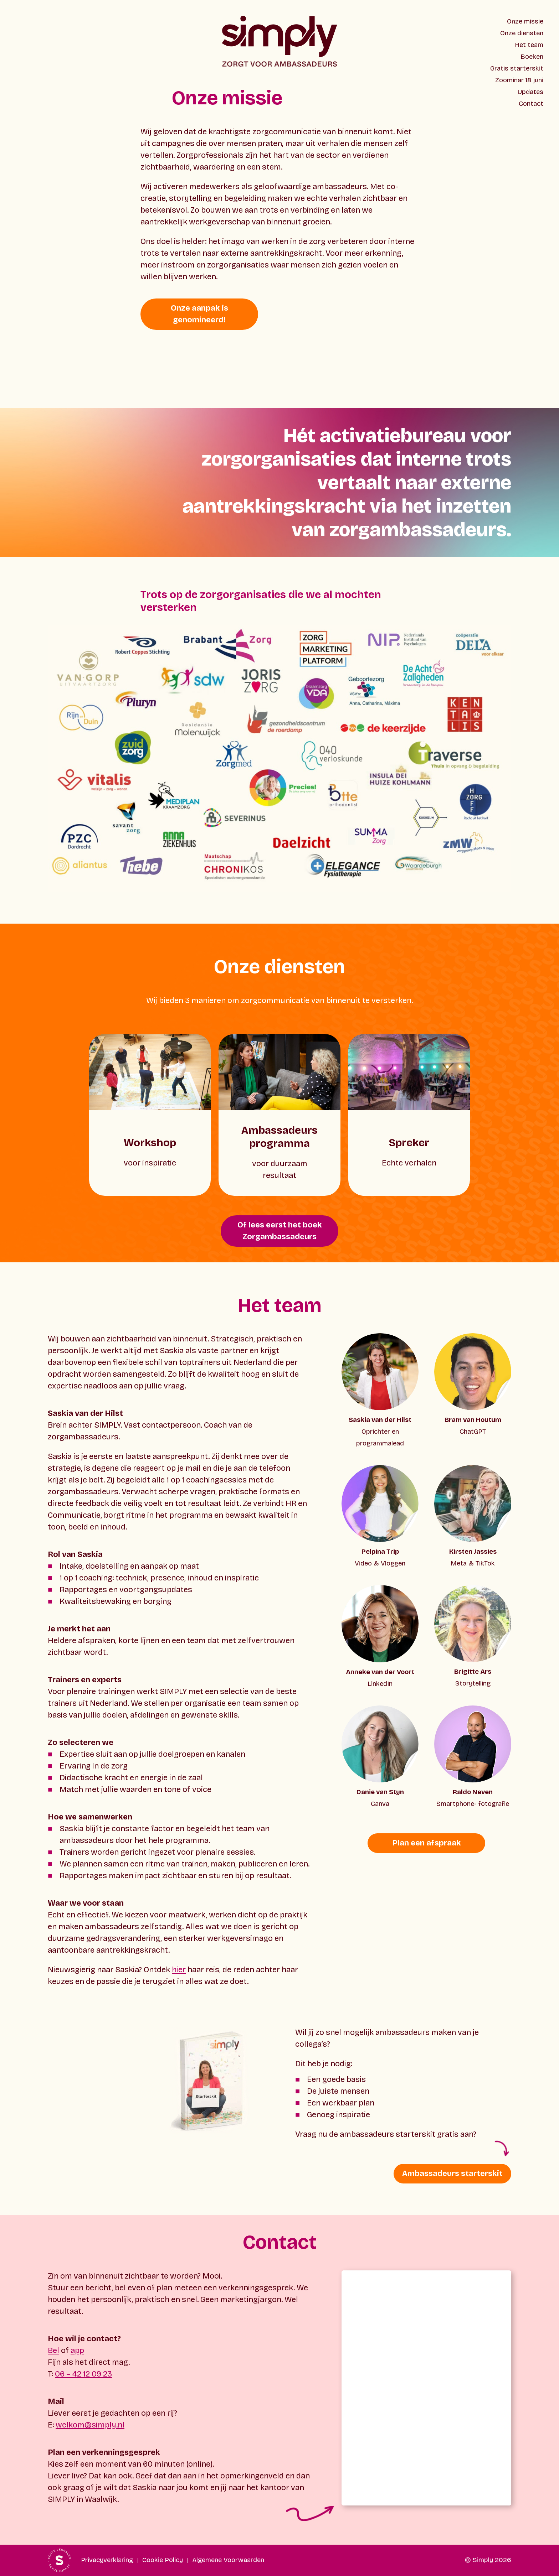 The height and width of the screenshot is (2576, 559). What do you see at coordinates (77, 2350) in the screenshot?
I see `app` at bounding box center [77, 2350].